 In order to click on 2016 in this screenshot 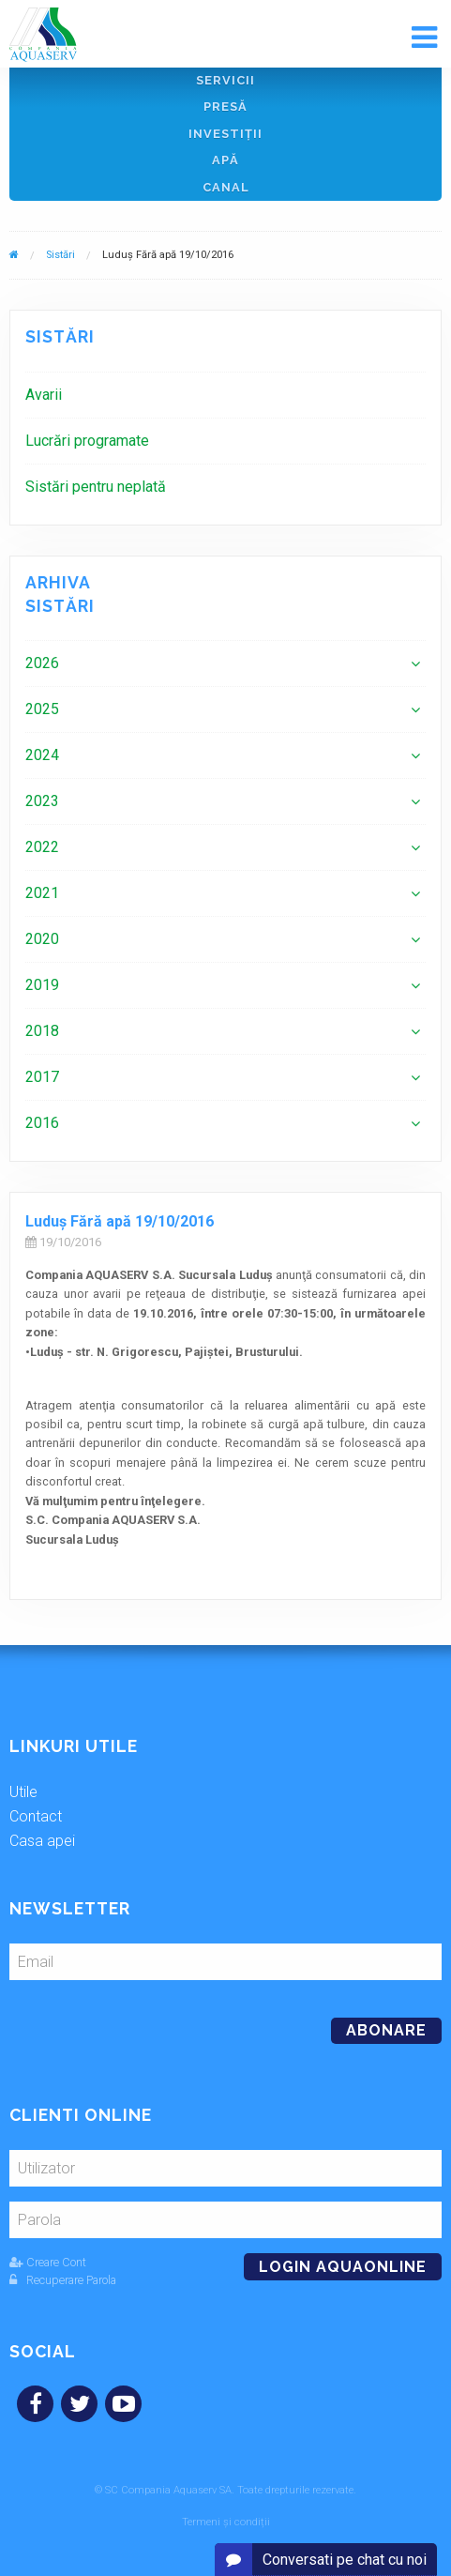, I will do `click(42, 1123)`.